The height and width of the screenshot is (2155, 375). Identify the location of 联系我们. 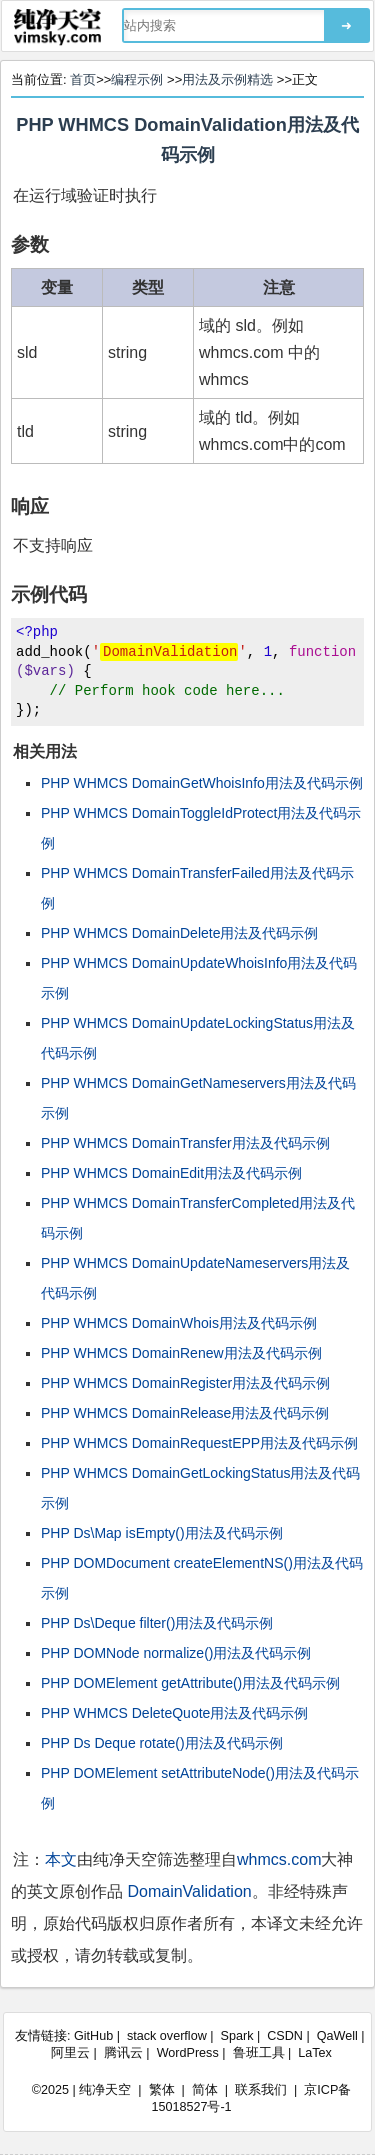
(261, 2090).